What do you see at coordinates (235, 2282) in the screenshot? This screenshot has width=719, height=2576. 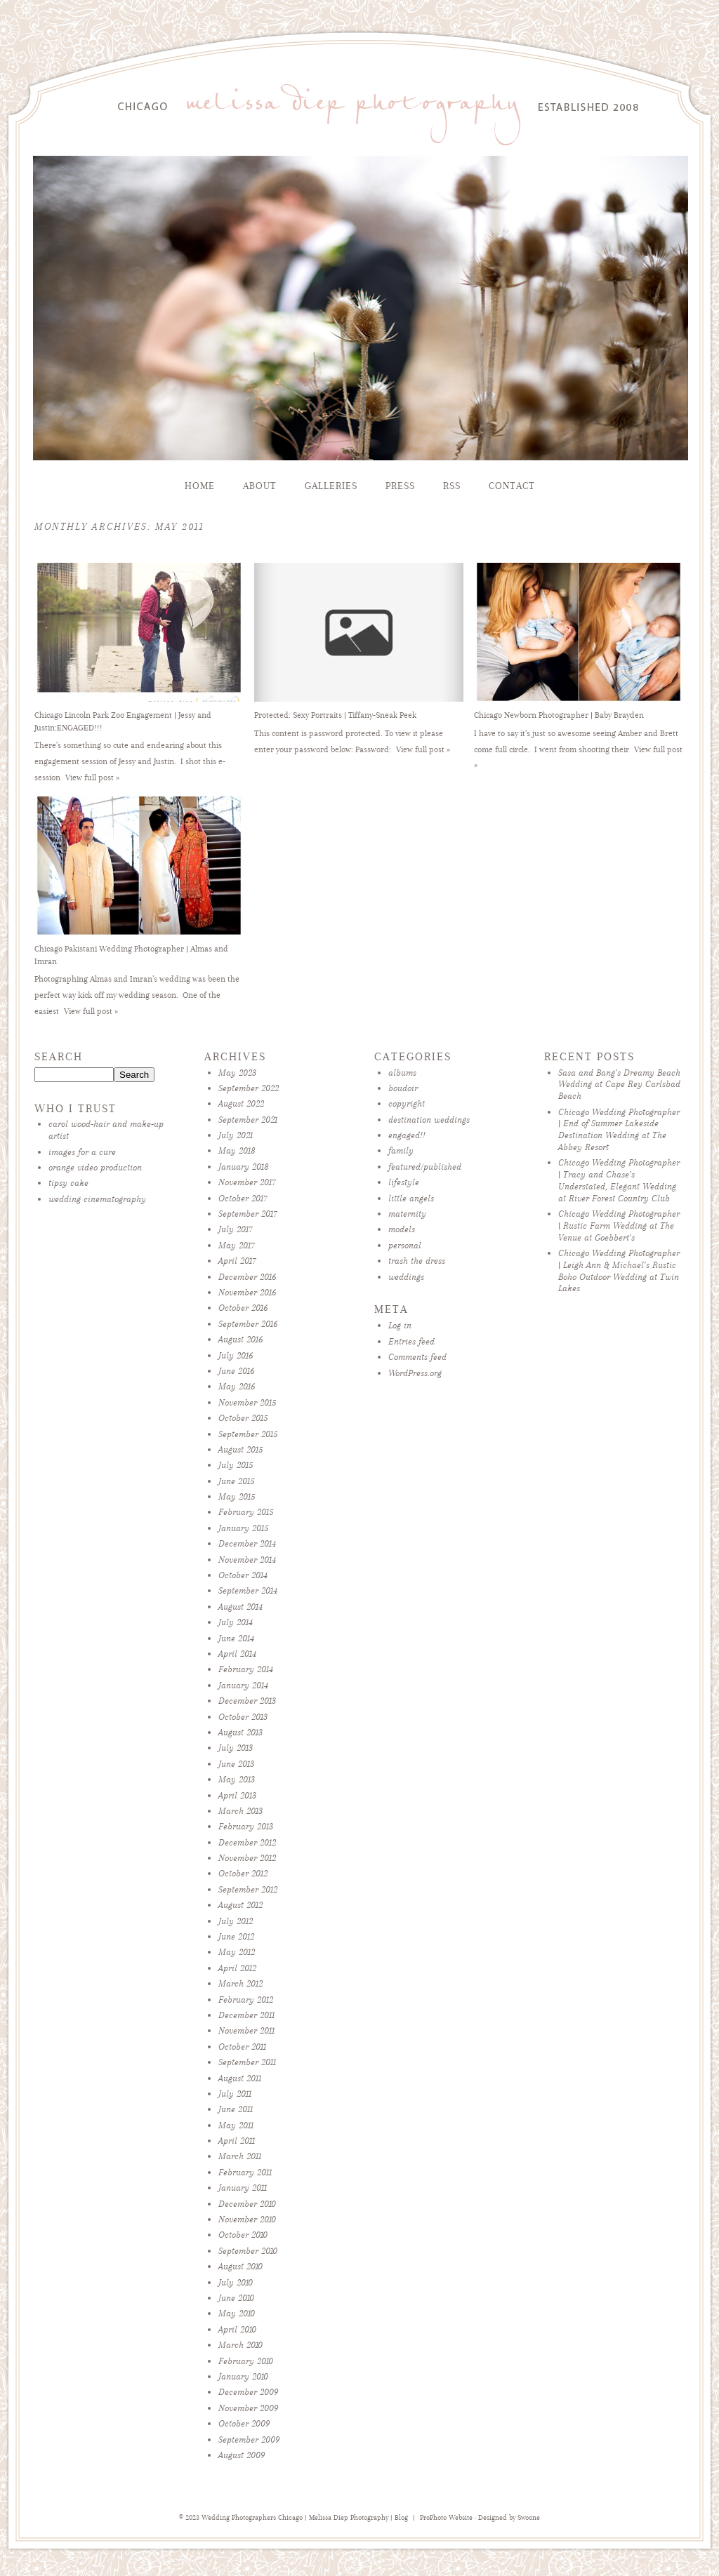 I see `July 2010` at bounding box center [235, 2282].